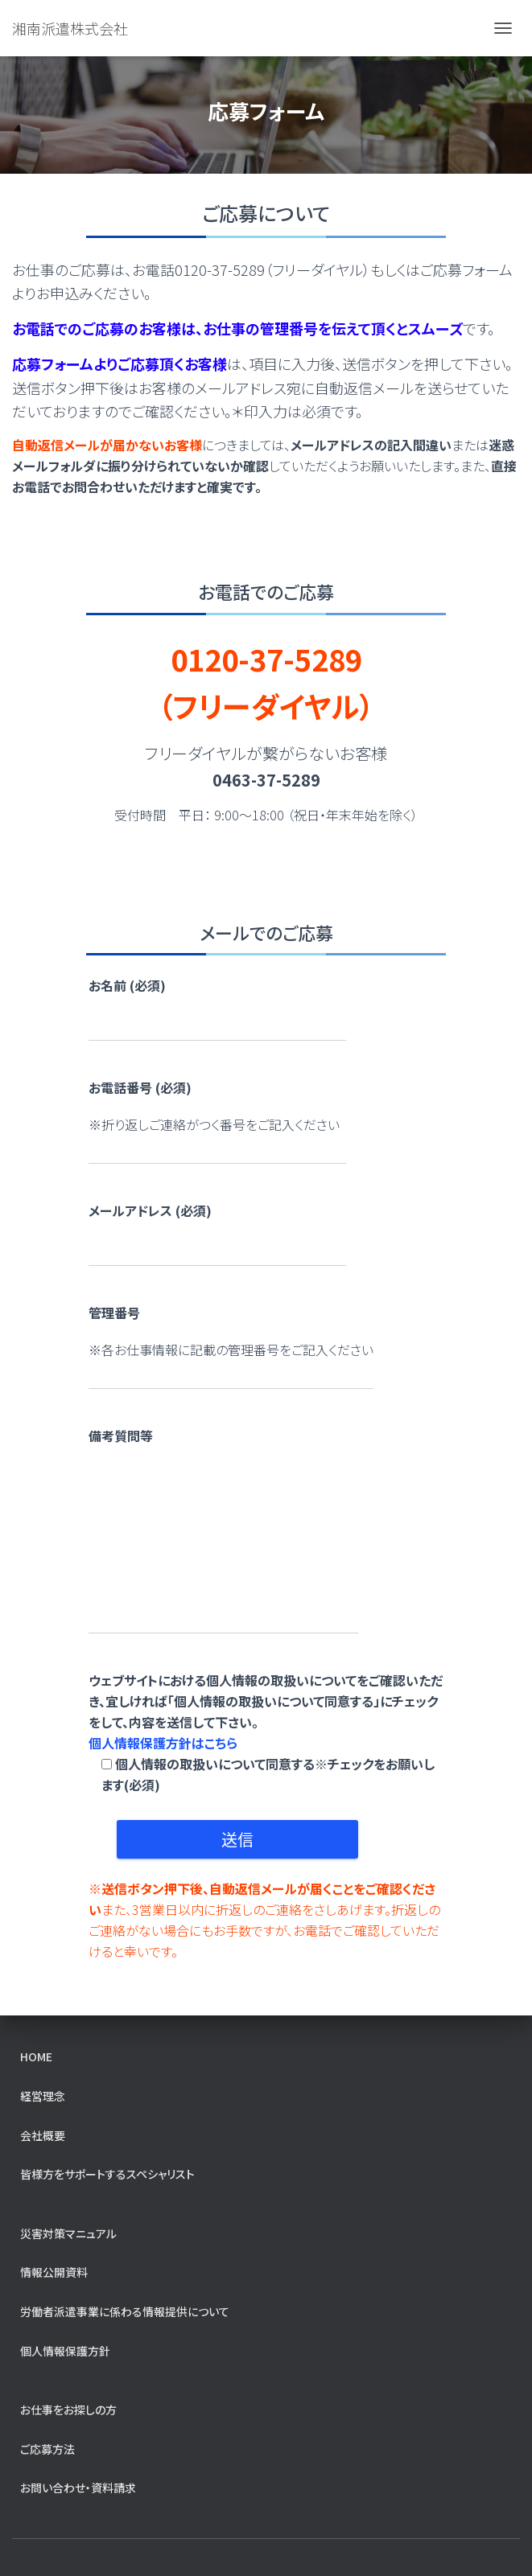  What do you see at coordinates (36, 2056) in the screenshot?
I see `home` at bounding box center [36, 2056].